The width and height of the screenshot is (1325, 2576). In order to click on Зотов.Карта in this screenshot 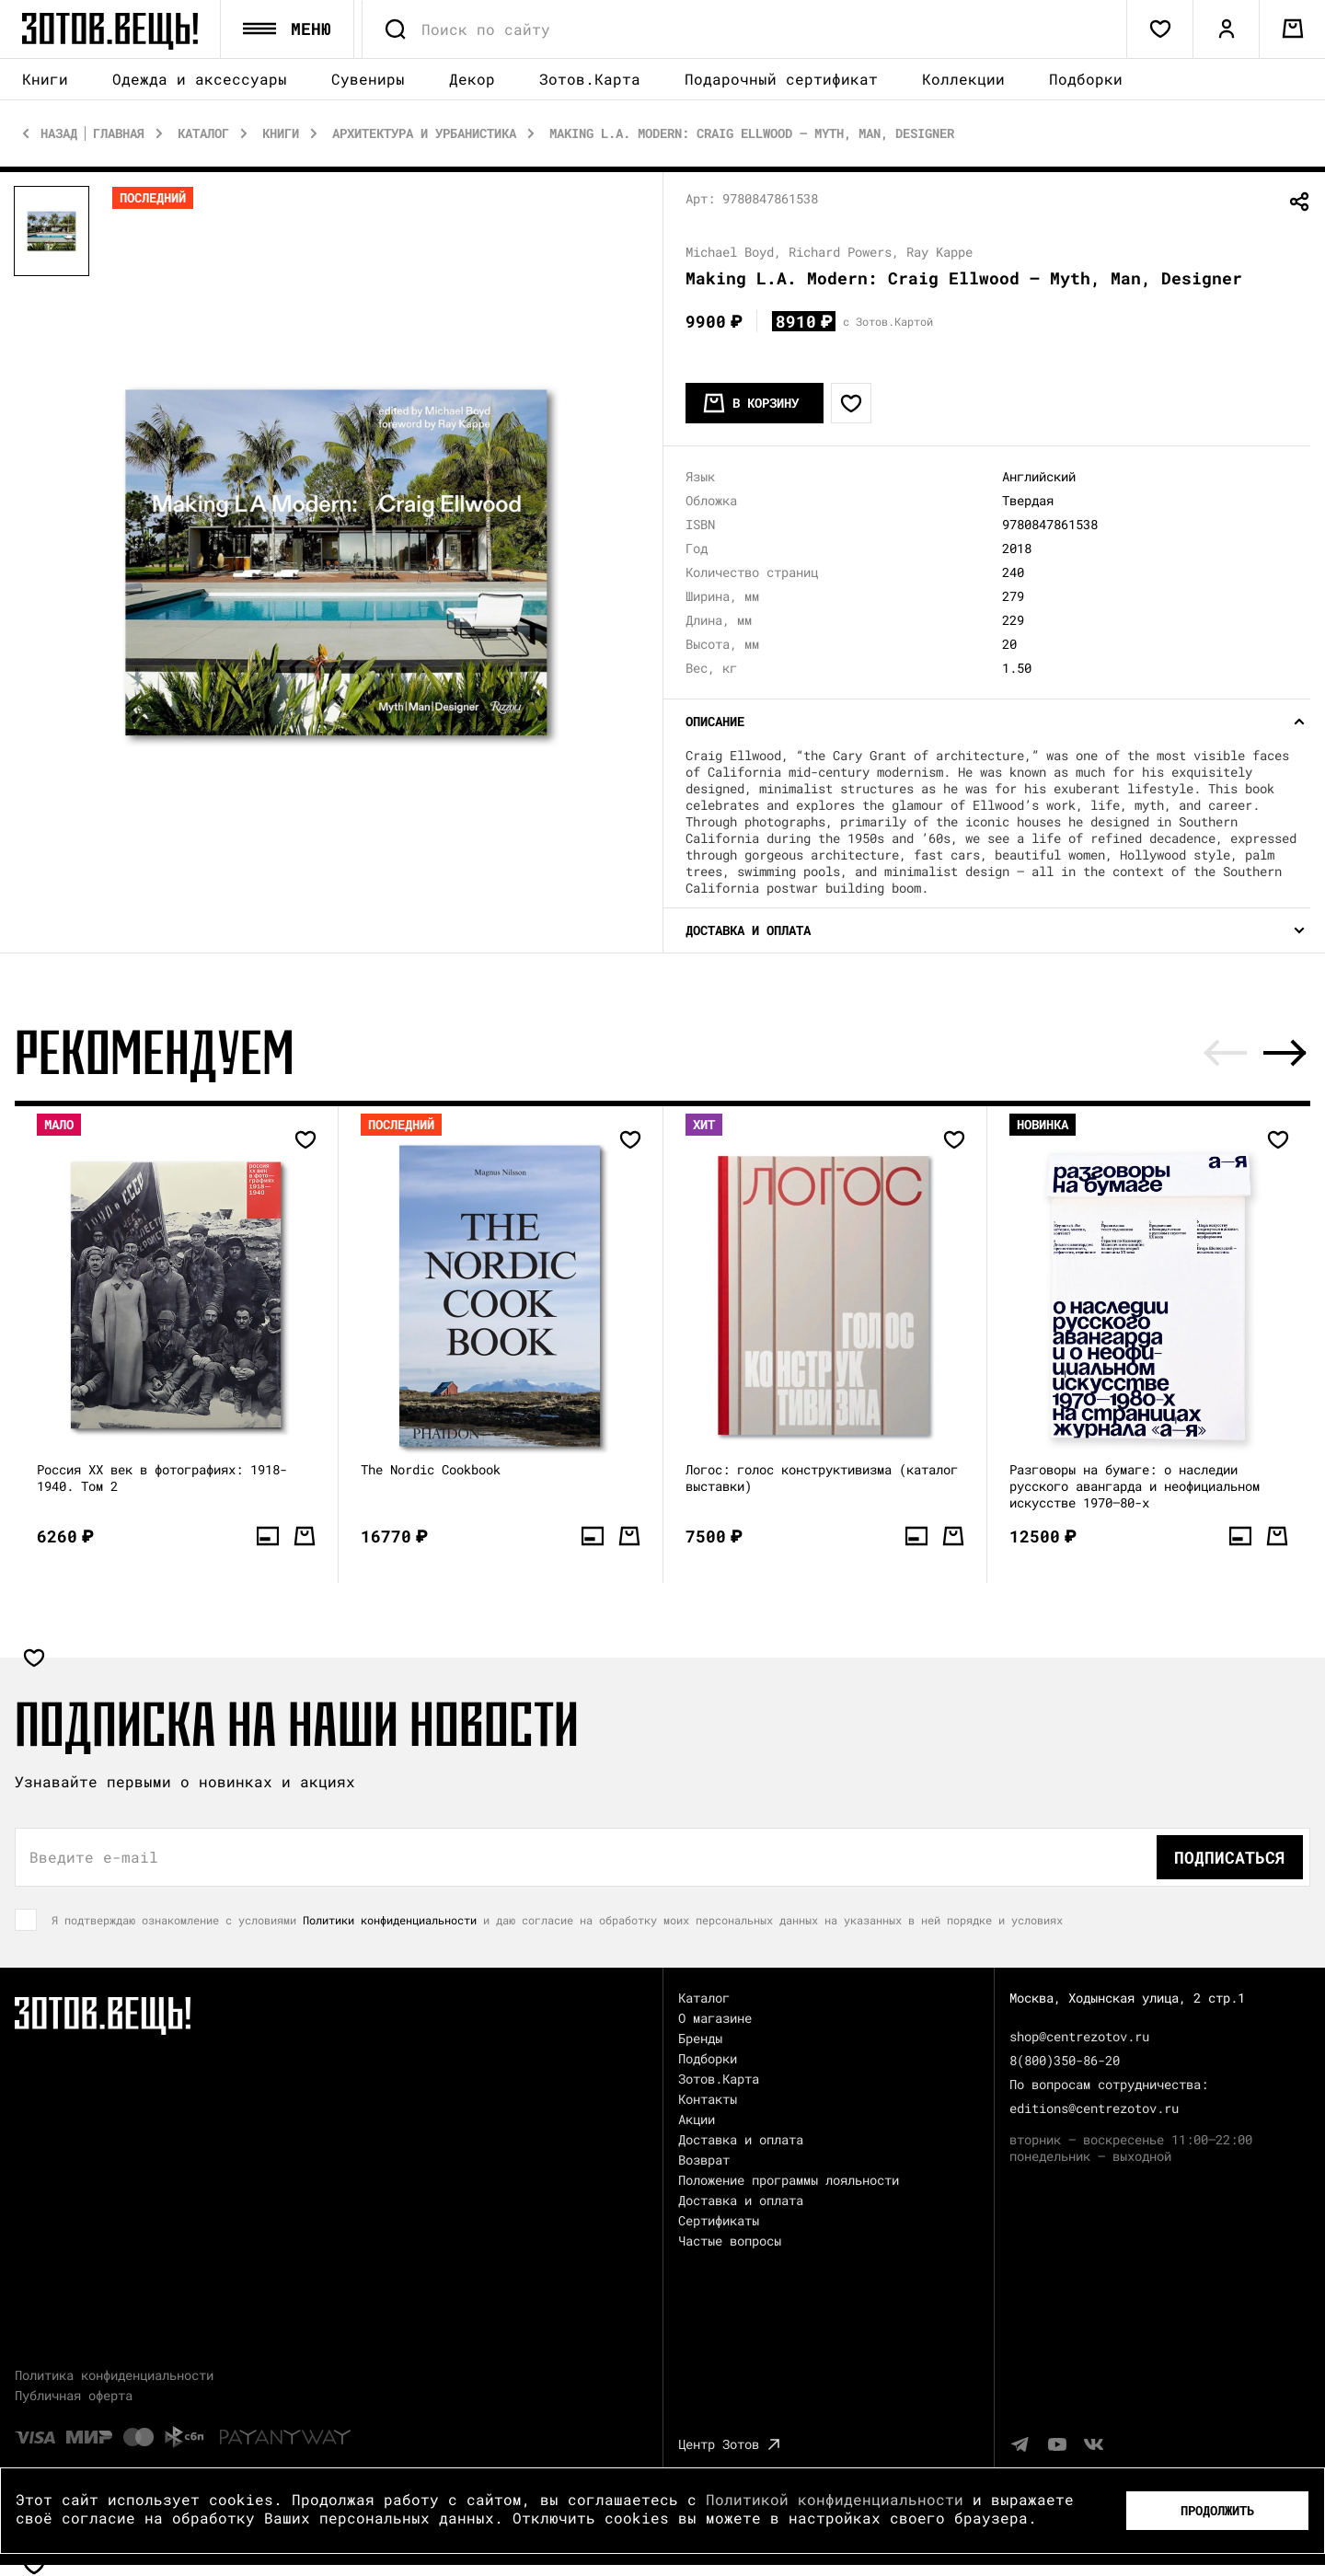, I will do `click(589, 78)`.